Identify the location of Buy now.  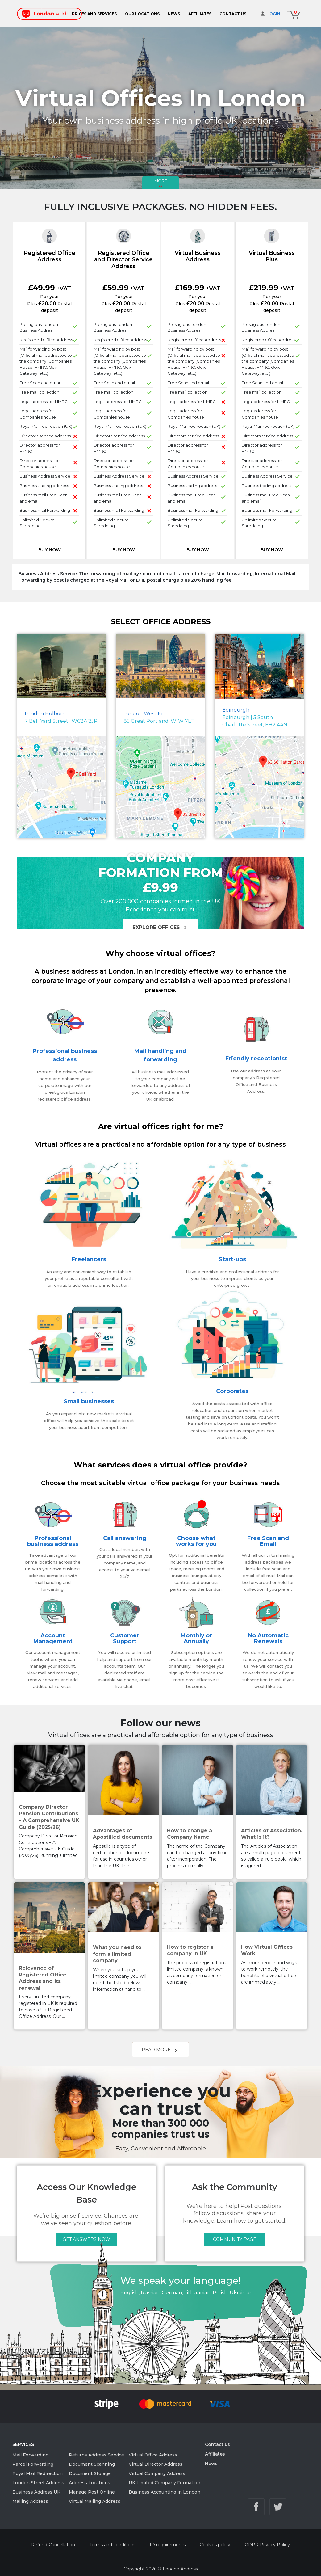
(49, 550).